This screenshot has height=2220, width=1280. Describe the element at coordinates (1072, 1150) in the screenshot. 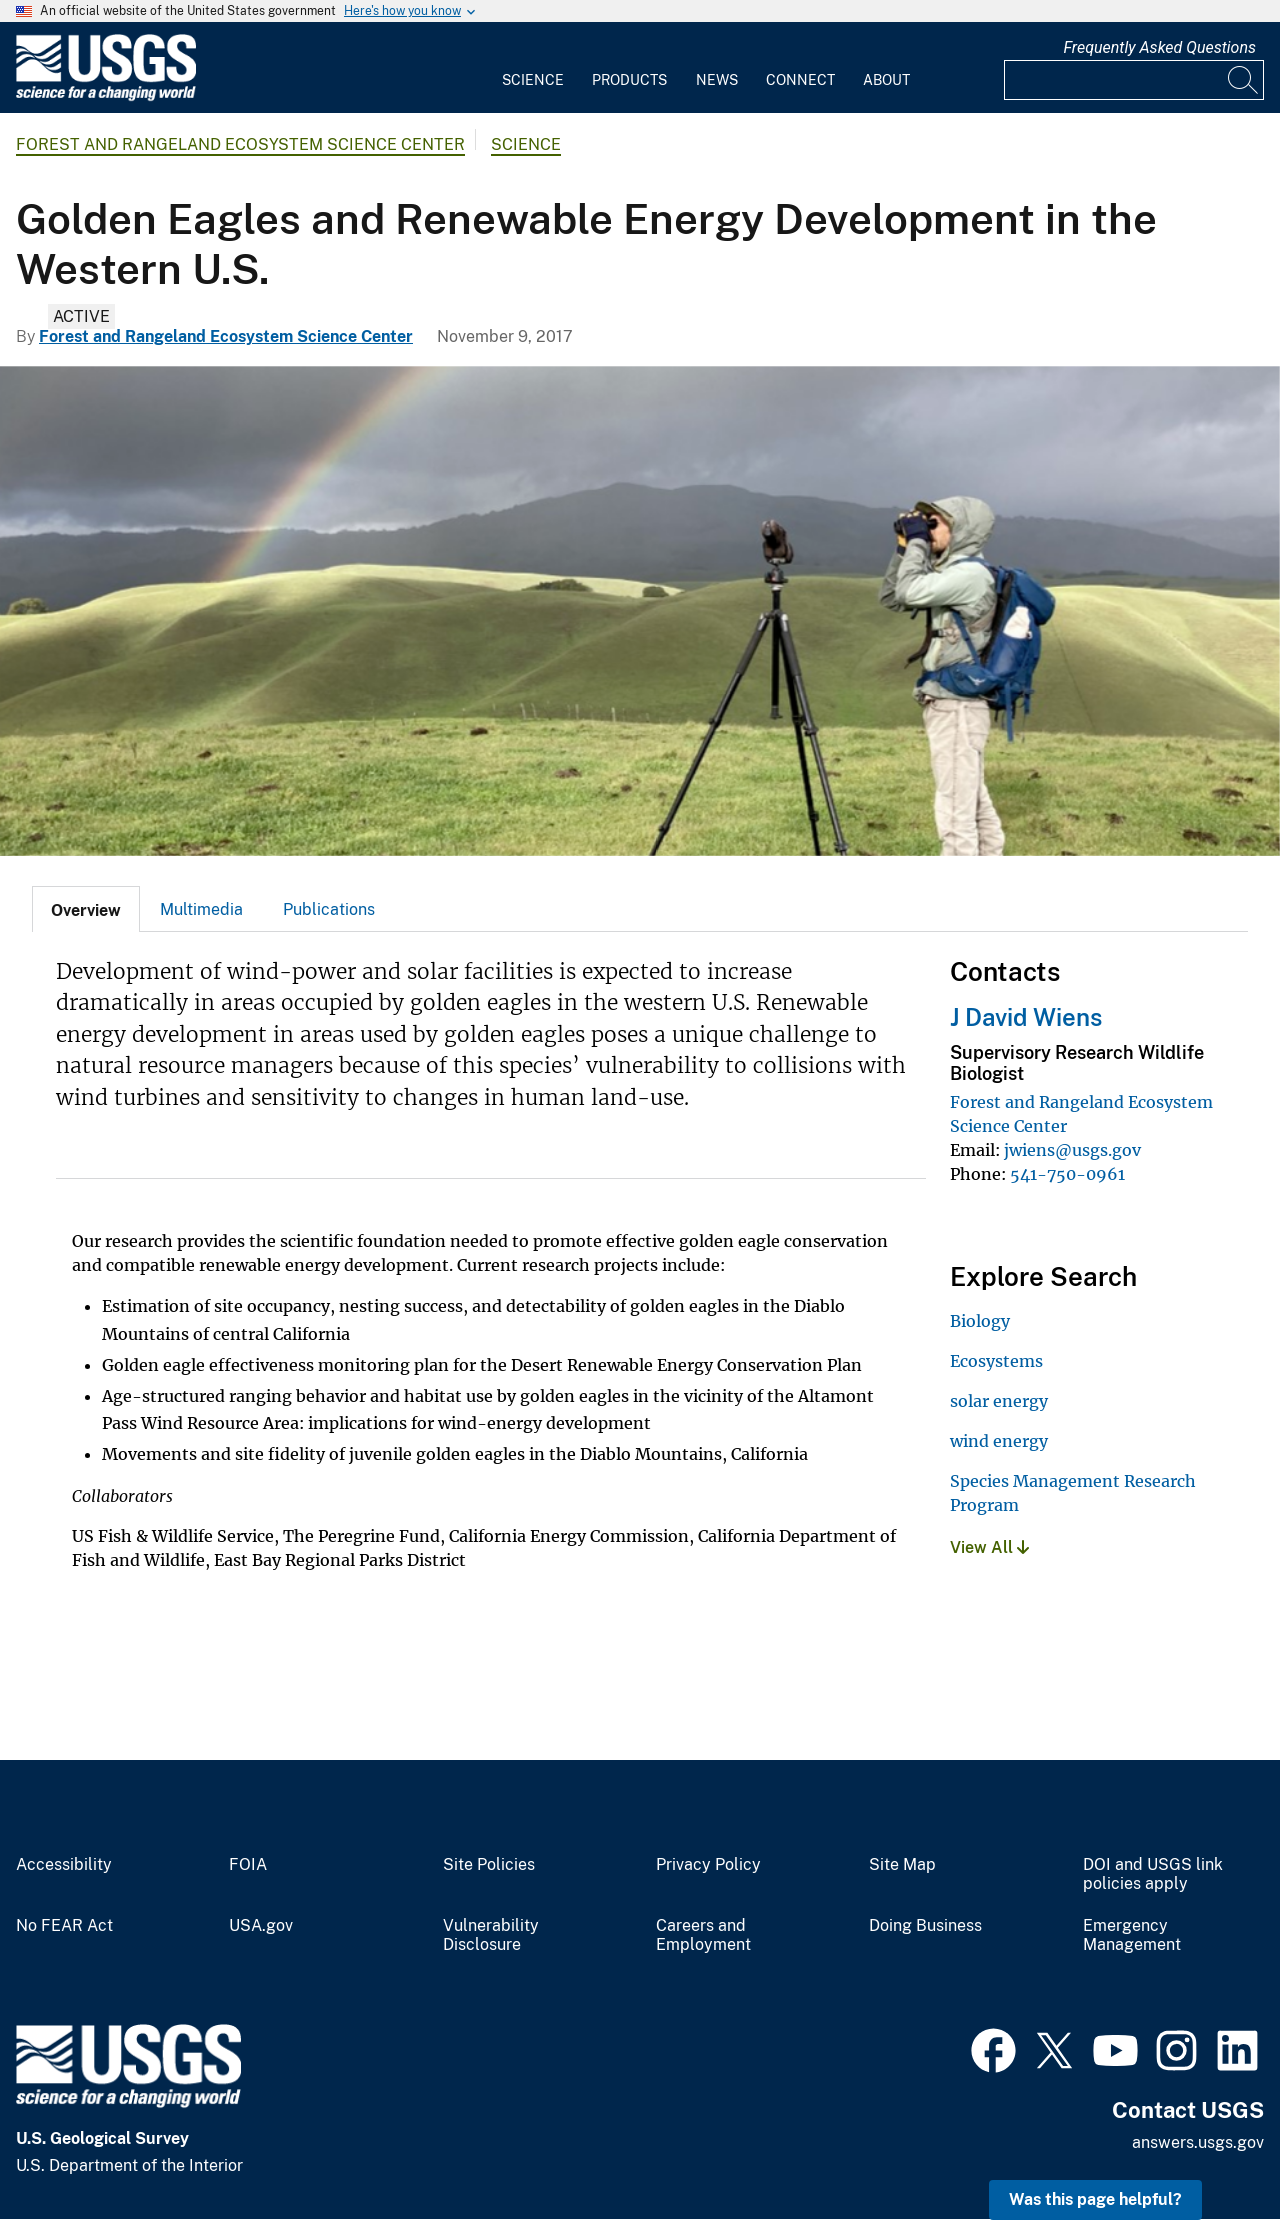

I see `jwiens@usgs.gov` at that location.